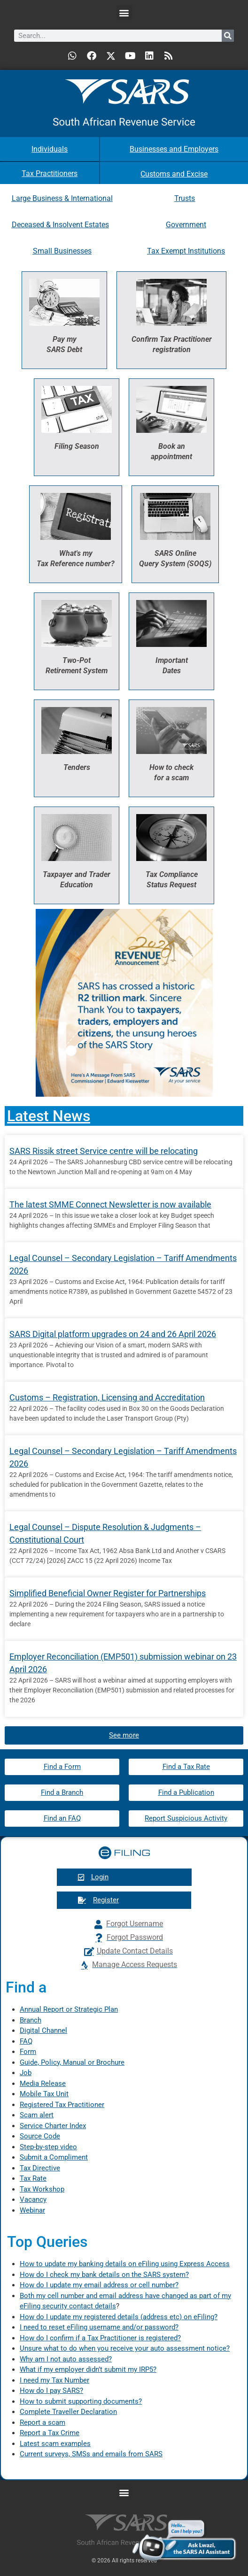 The width and height of the screenshot is (248, 2576). What do you see at coordinates (55, 2443) in the screenshot?
I see `Latest scam examples` at bounding box center [55, 2443].